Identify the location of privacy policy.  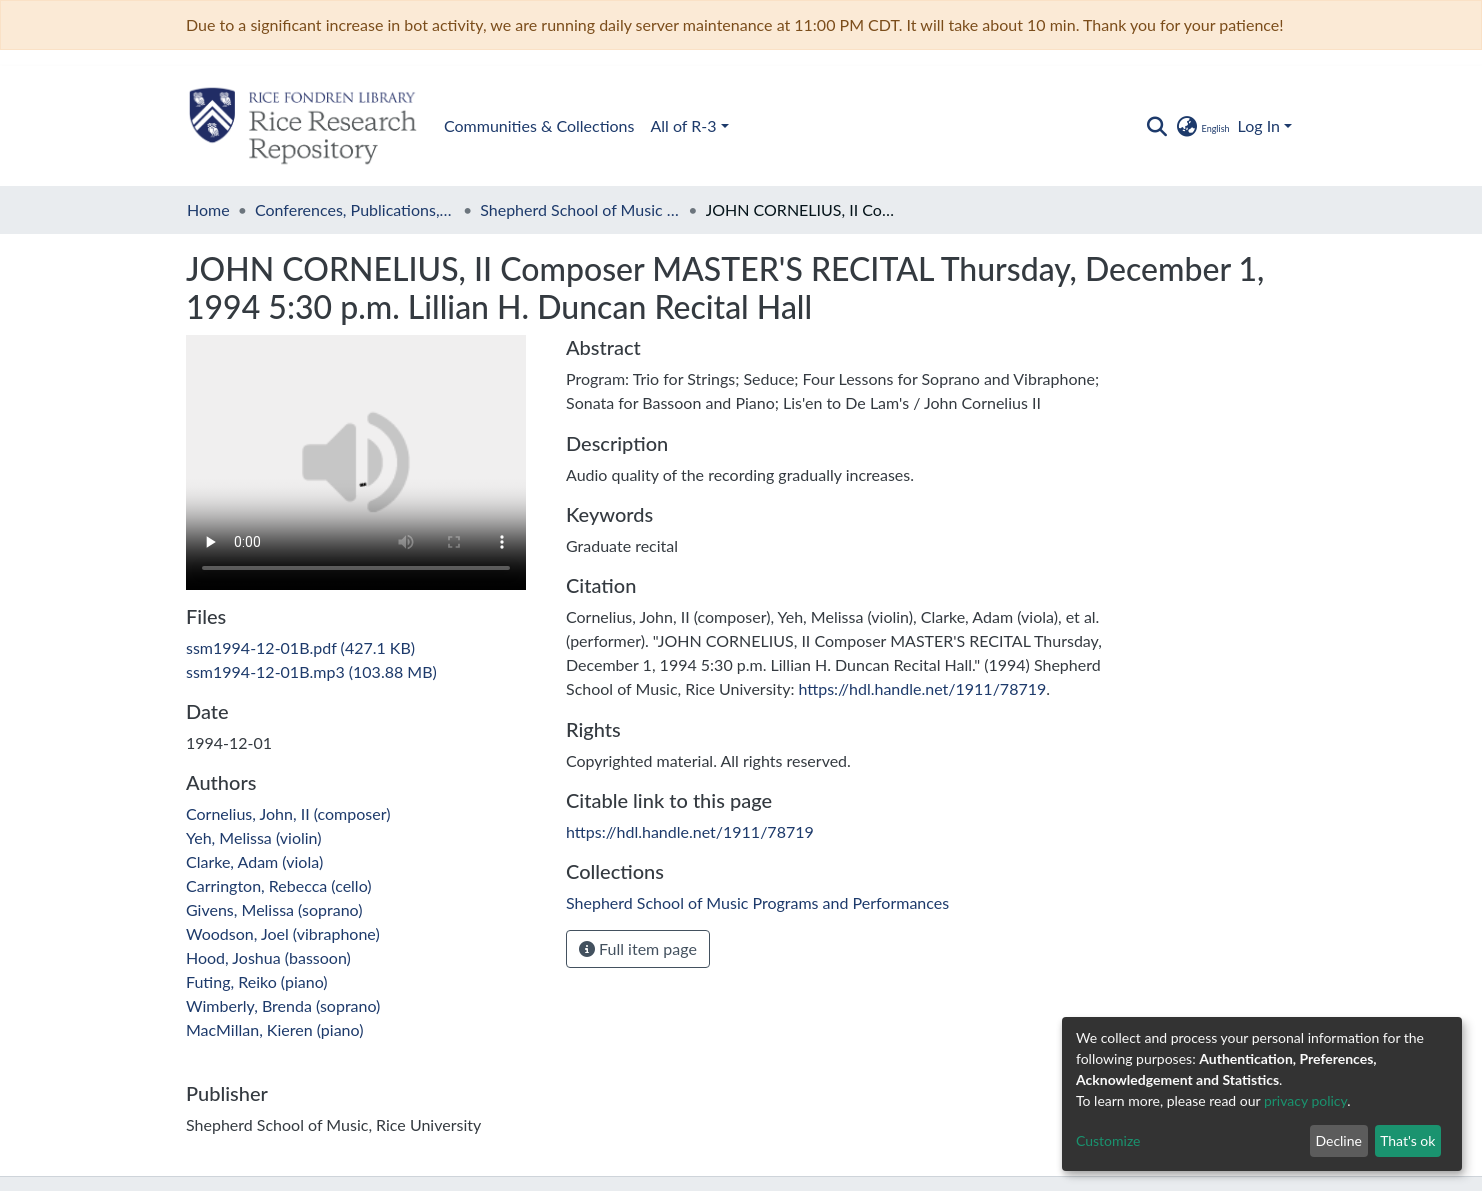
(1305, 1100).